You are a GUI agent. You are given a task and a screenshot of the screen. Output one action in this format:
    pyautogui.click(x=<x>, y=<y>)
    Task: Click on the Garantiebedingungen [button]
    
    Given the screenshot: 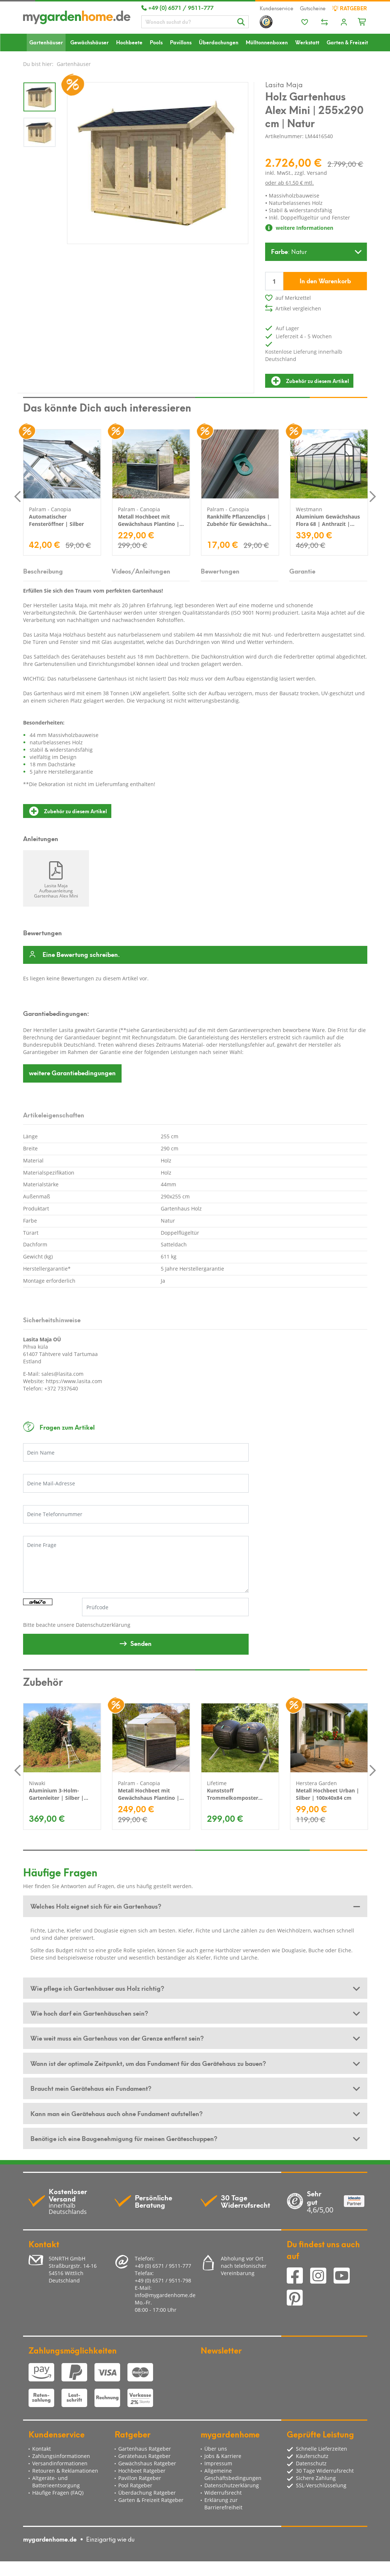 What is the action you would take?
    pyautogui.click(x=72, y=1072)
    